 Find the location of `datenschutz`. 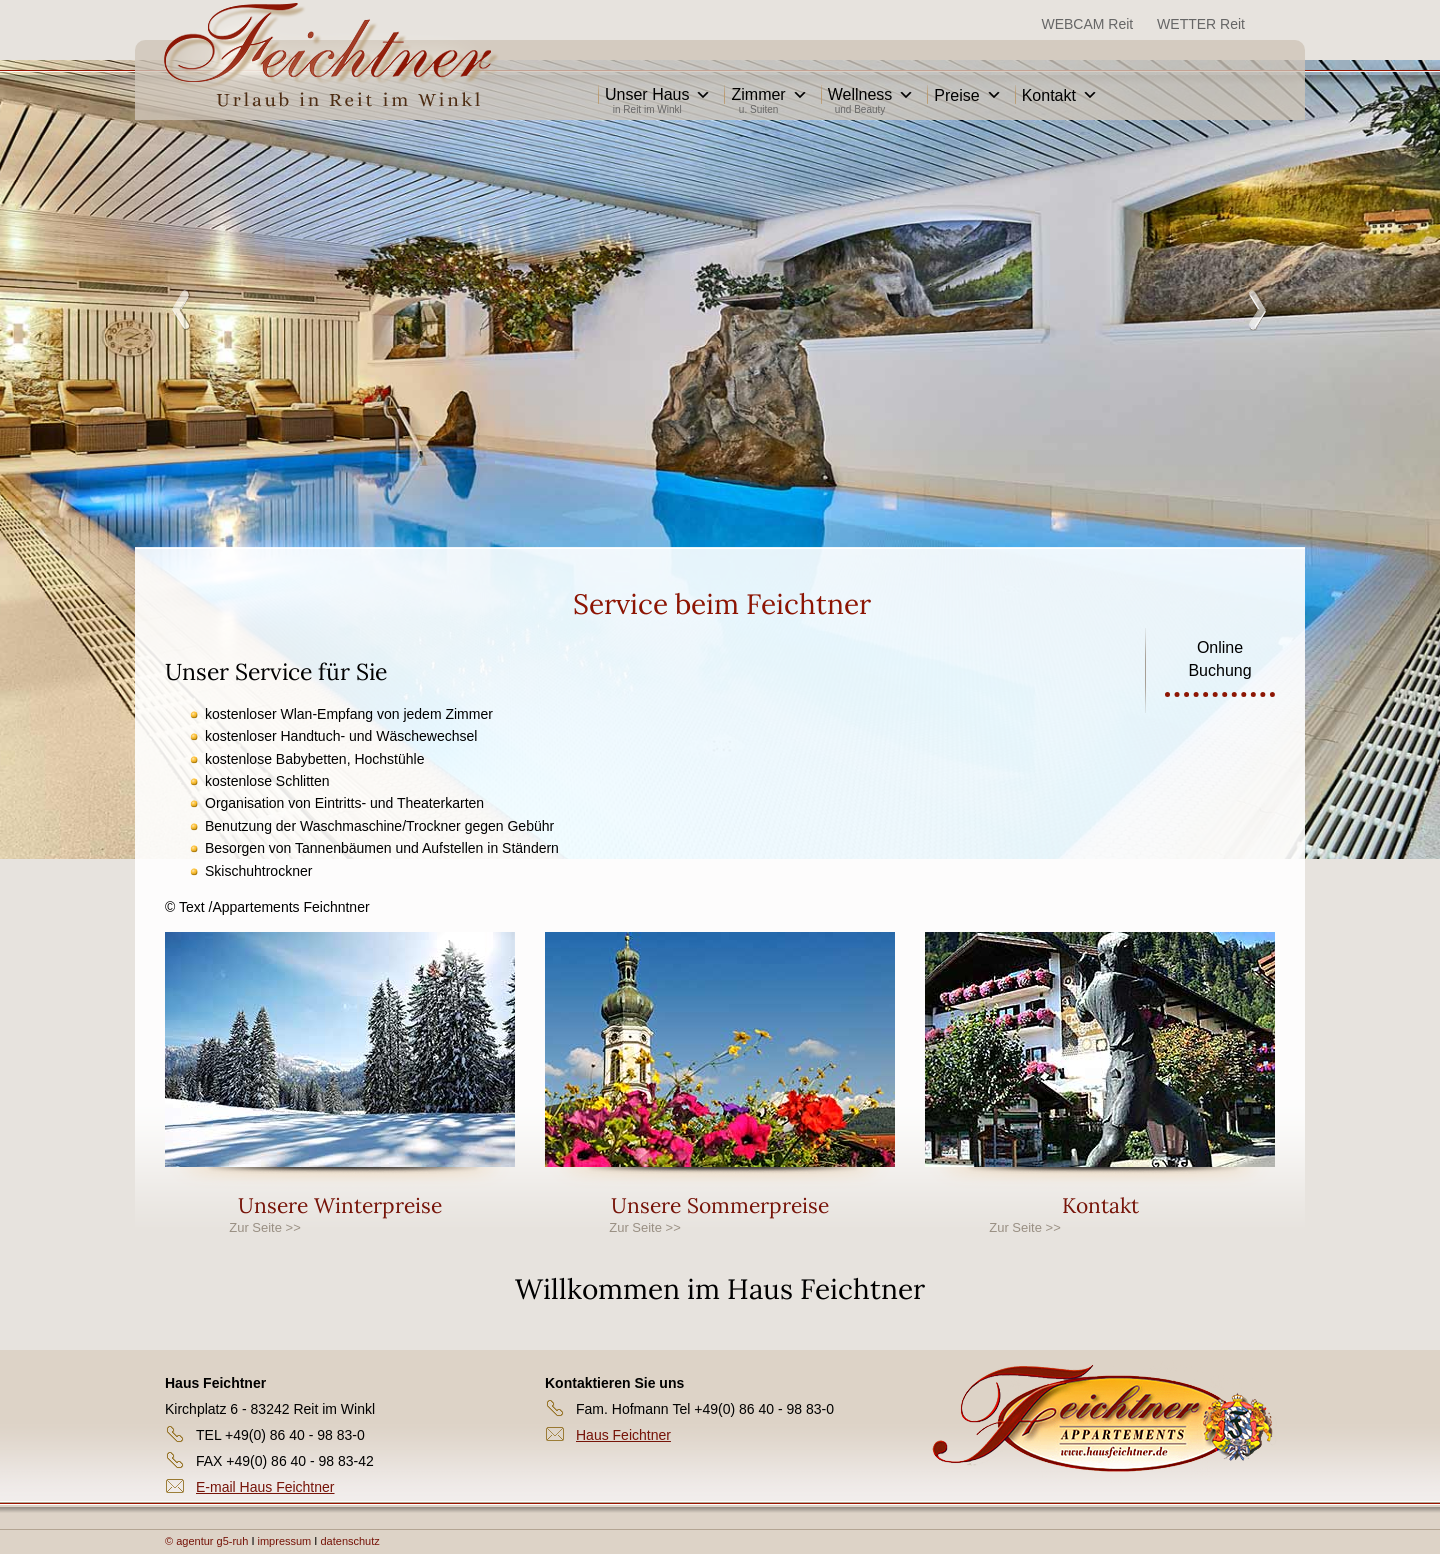

datenschutz is located at coordinates (349, 1541).